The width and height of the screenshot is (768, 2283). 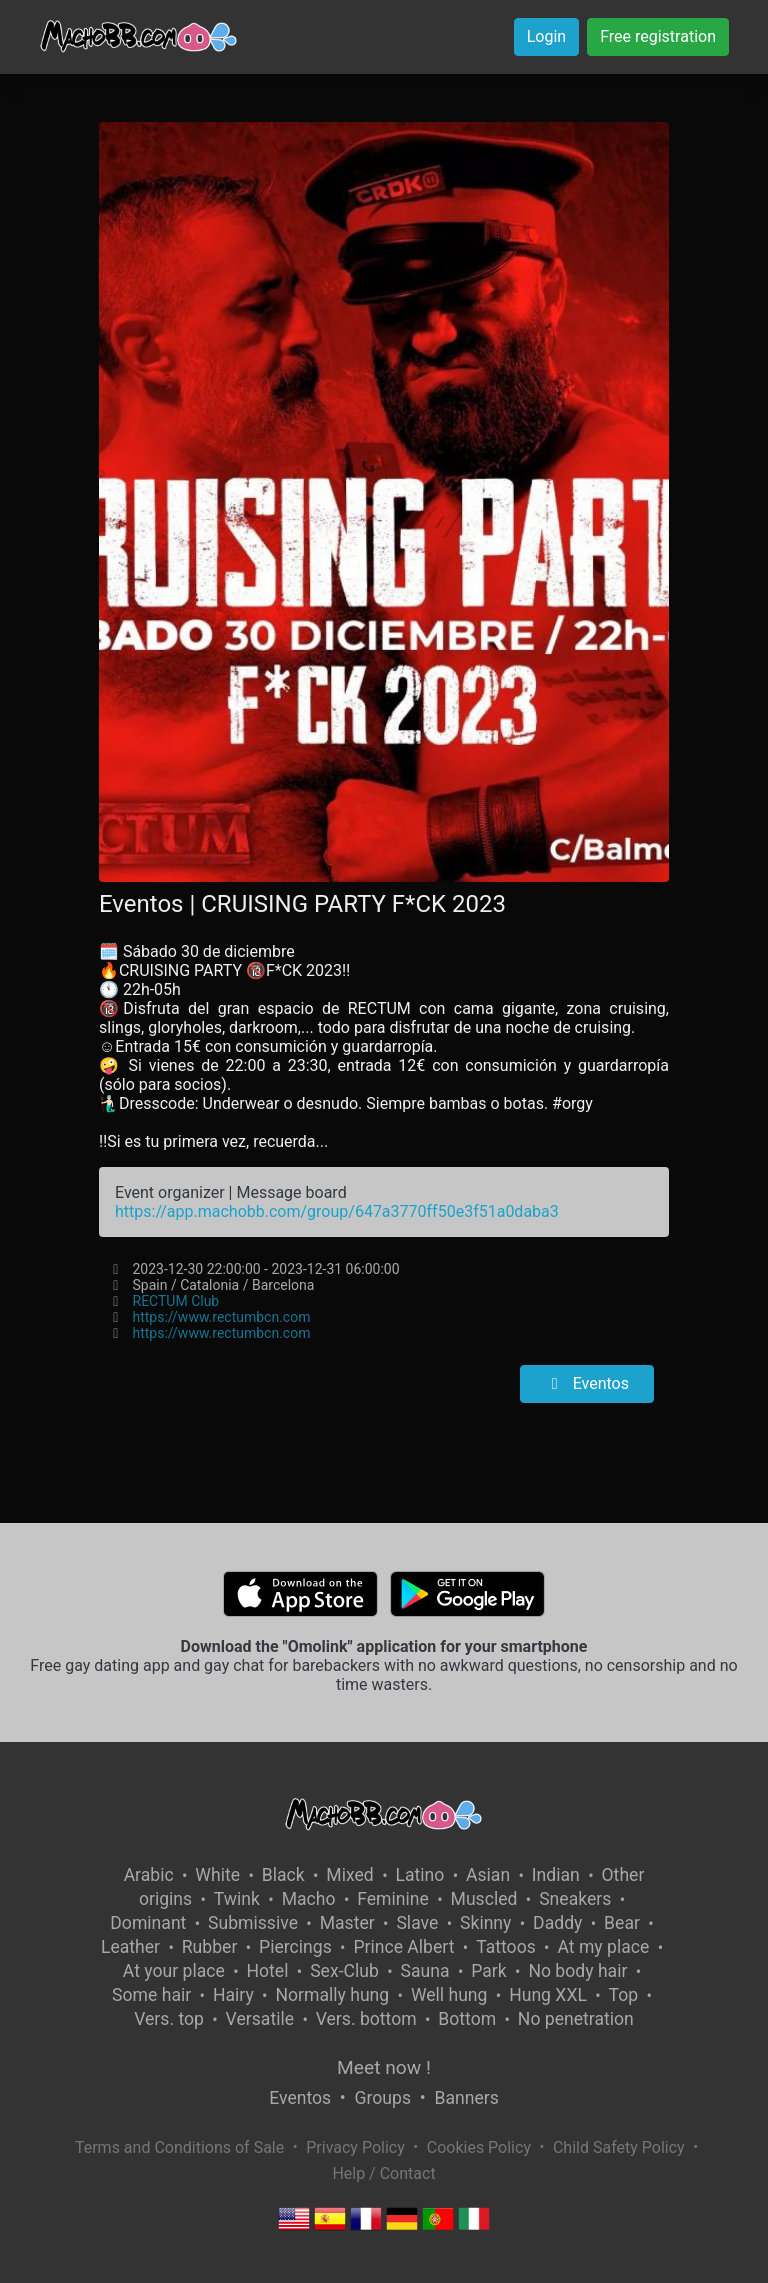 What do you see at coordinates (366, 2019) in the screenshot?
I see `Vers. bottom` at bounding box center [366, 2019].